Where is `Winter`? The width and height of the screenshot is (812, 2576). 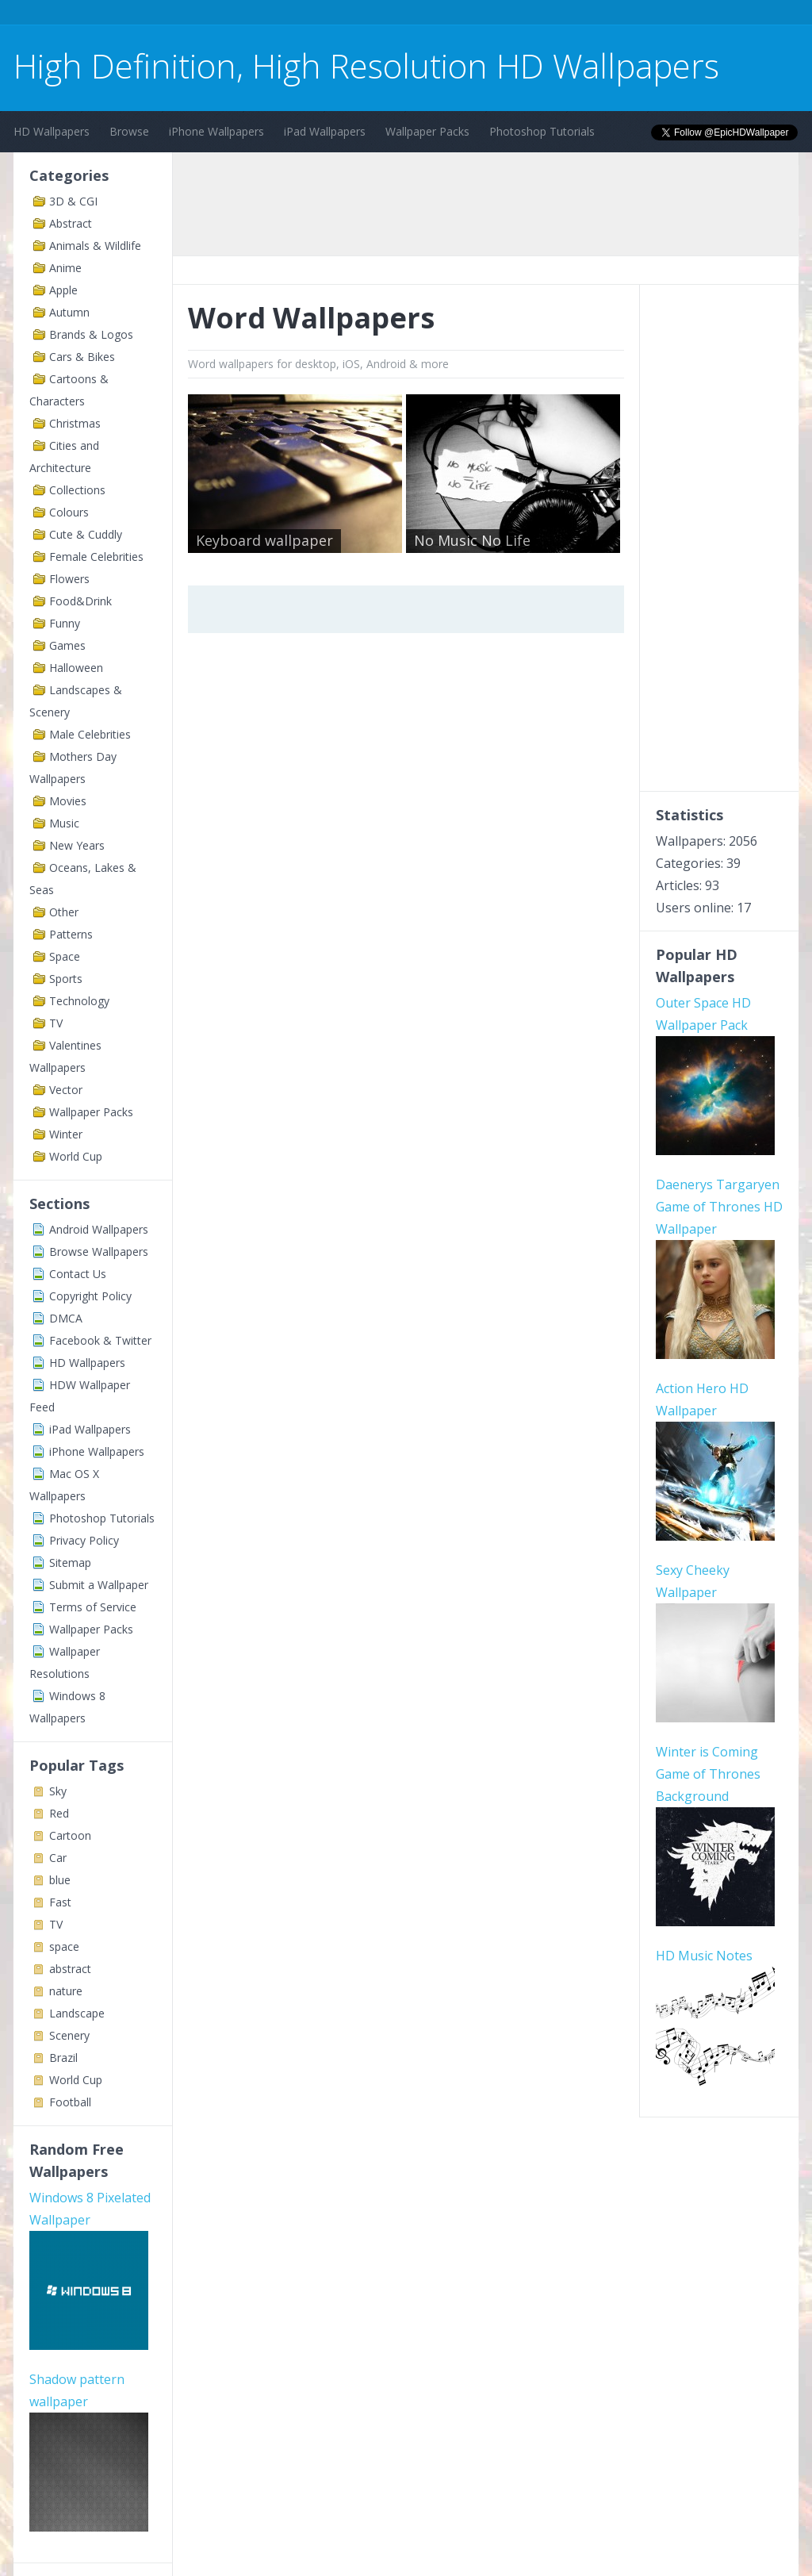 Winter is located at coordinates (65, 1134).